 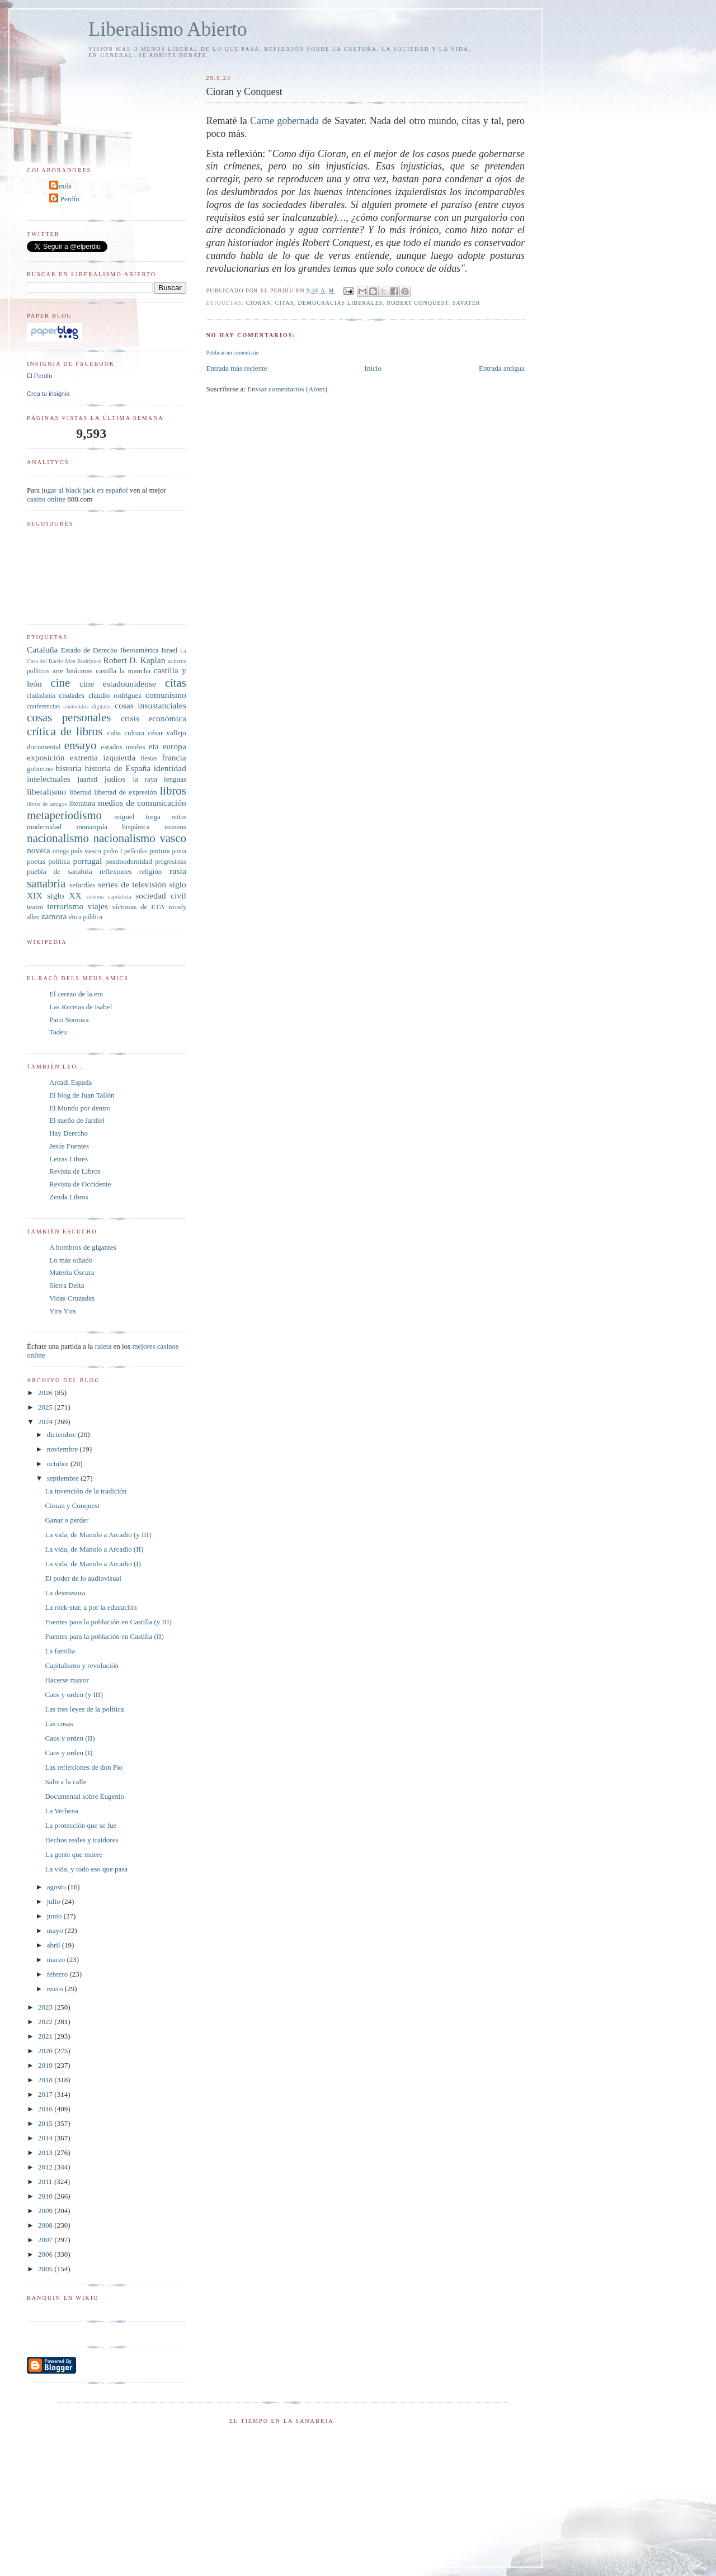 What do you see at coordinates (79, 1108) in the screenshot?
I see `El Mundo por dentro` at bounding box center [79, 1108].